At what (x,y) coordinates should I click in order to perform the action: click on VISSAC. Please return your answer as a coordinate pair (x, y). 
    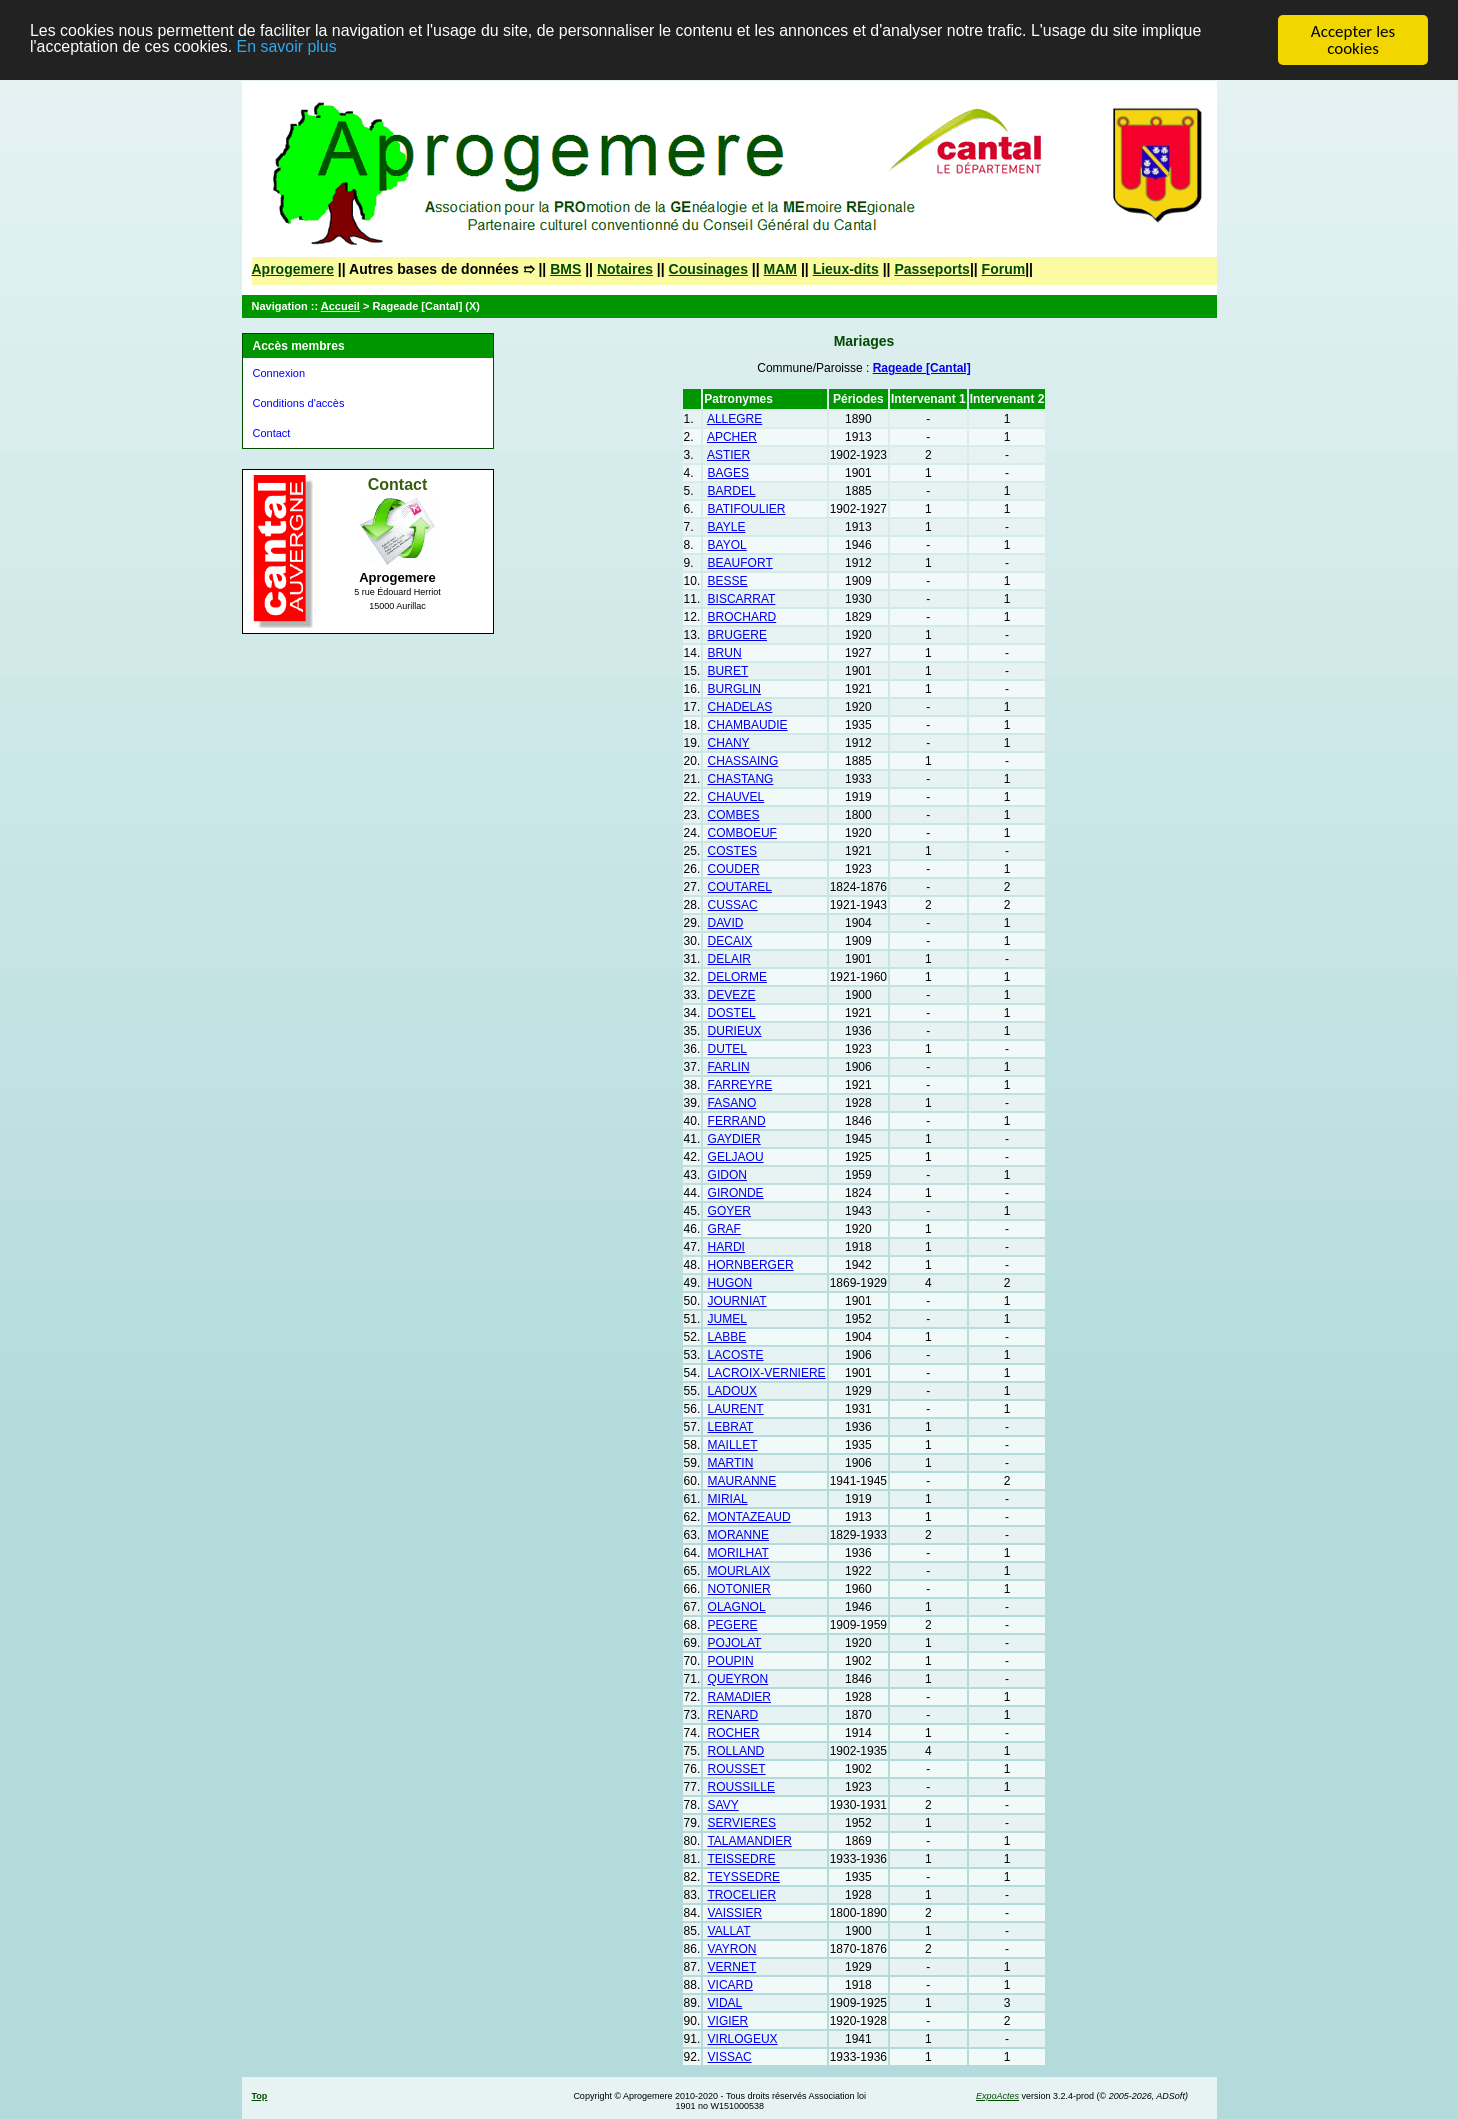
    Looking at the image, I should click on (730, 2057).